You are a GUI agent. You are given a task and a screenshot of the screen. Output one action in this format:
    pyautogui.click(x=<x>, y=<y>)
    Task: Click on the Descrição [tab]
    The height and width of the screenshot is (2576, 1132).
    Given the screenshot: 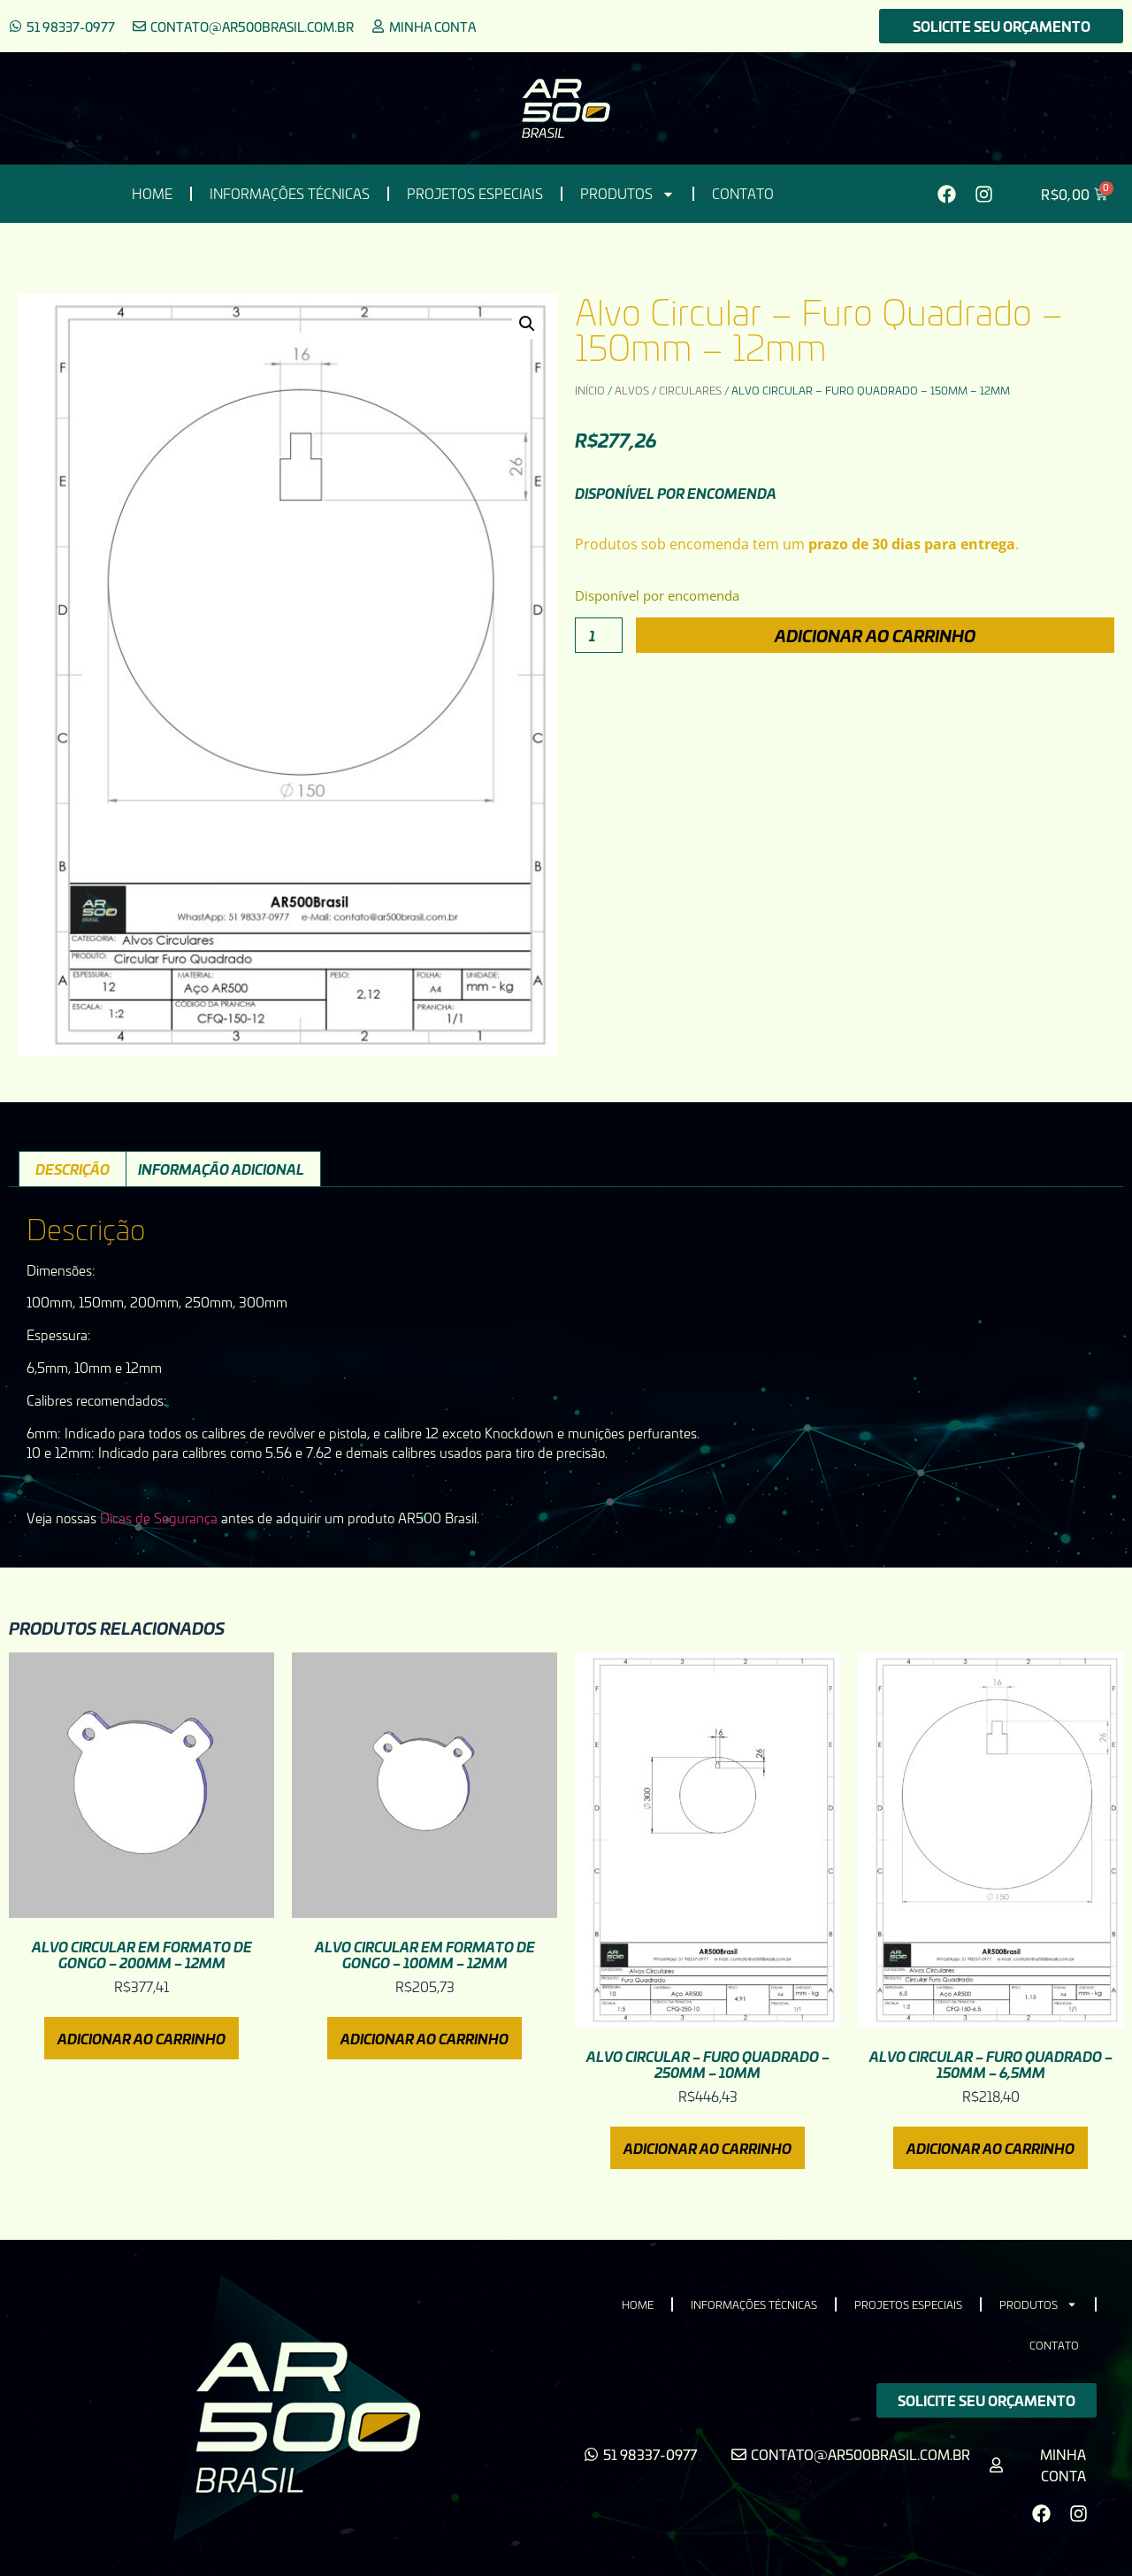 What is the action you would take?
    pyautogui.click(x=72, y=1168)
    